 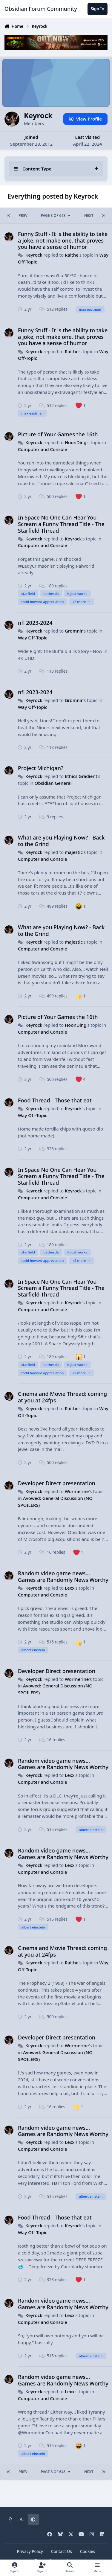 What do you see at coordinates (56, 1483) in the screenshot?
I see `Developer Direct presentation` at bounding box center [56, 1483].